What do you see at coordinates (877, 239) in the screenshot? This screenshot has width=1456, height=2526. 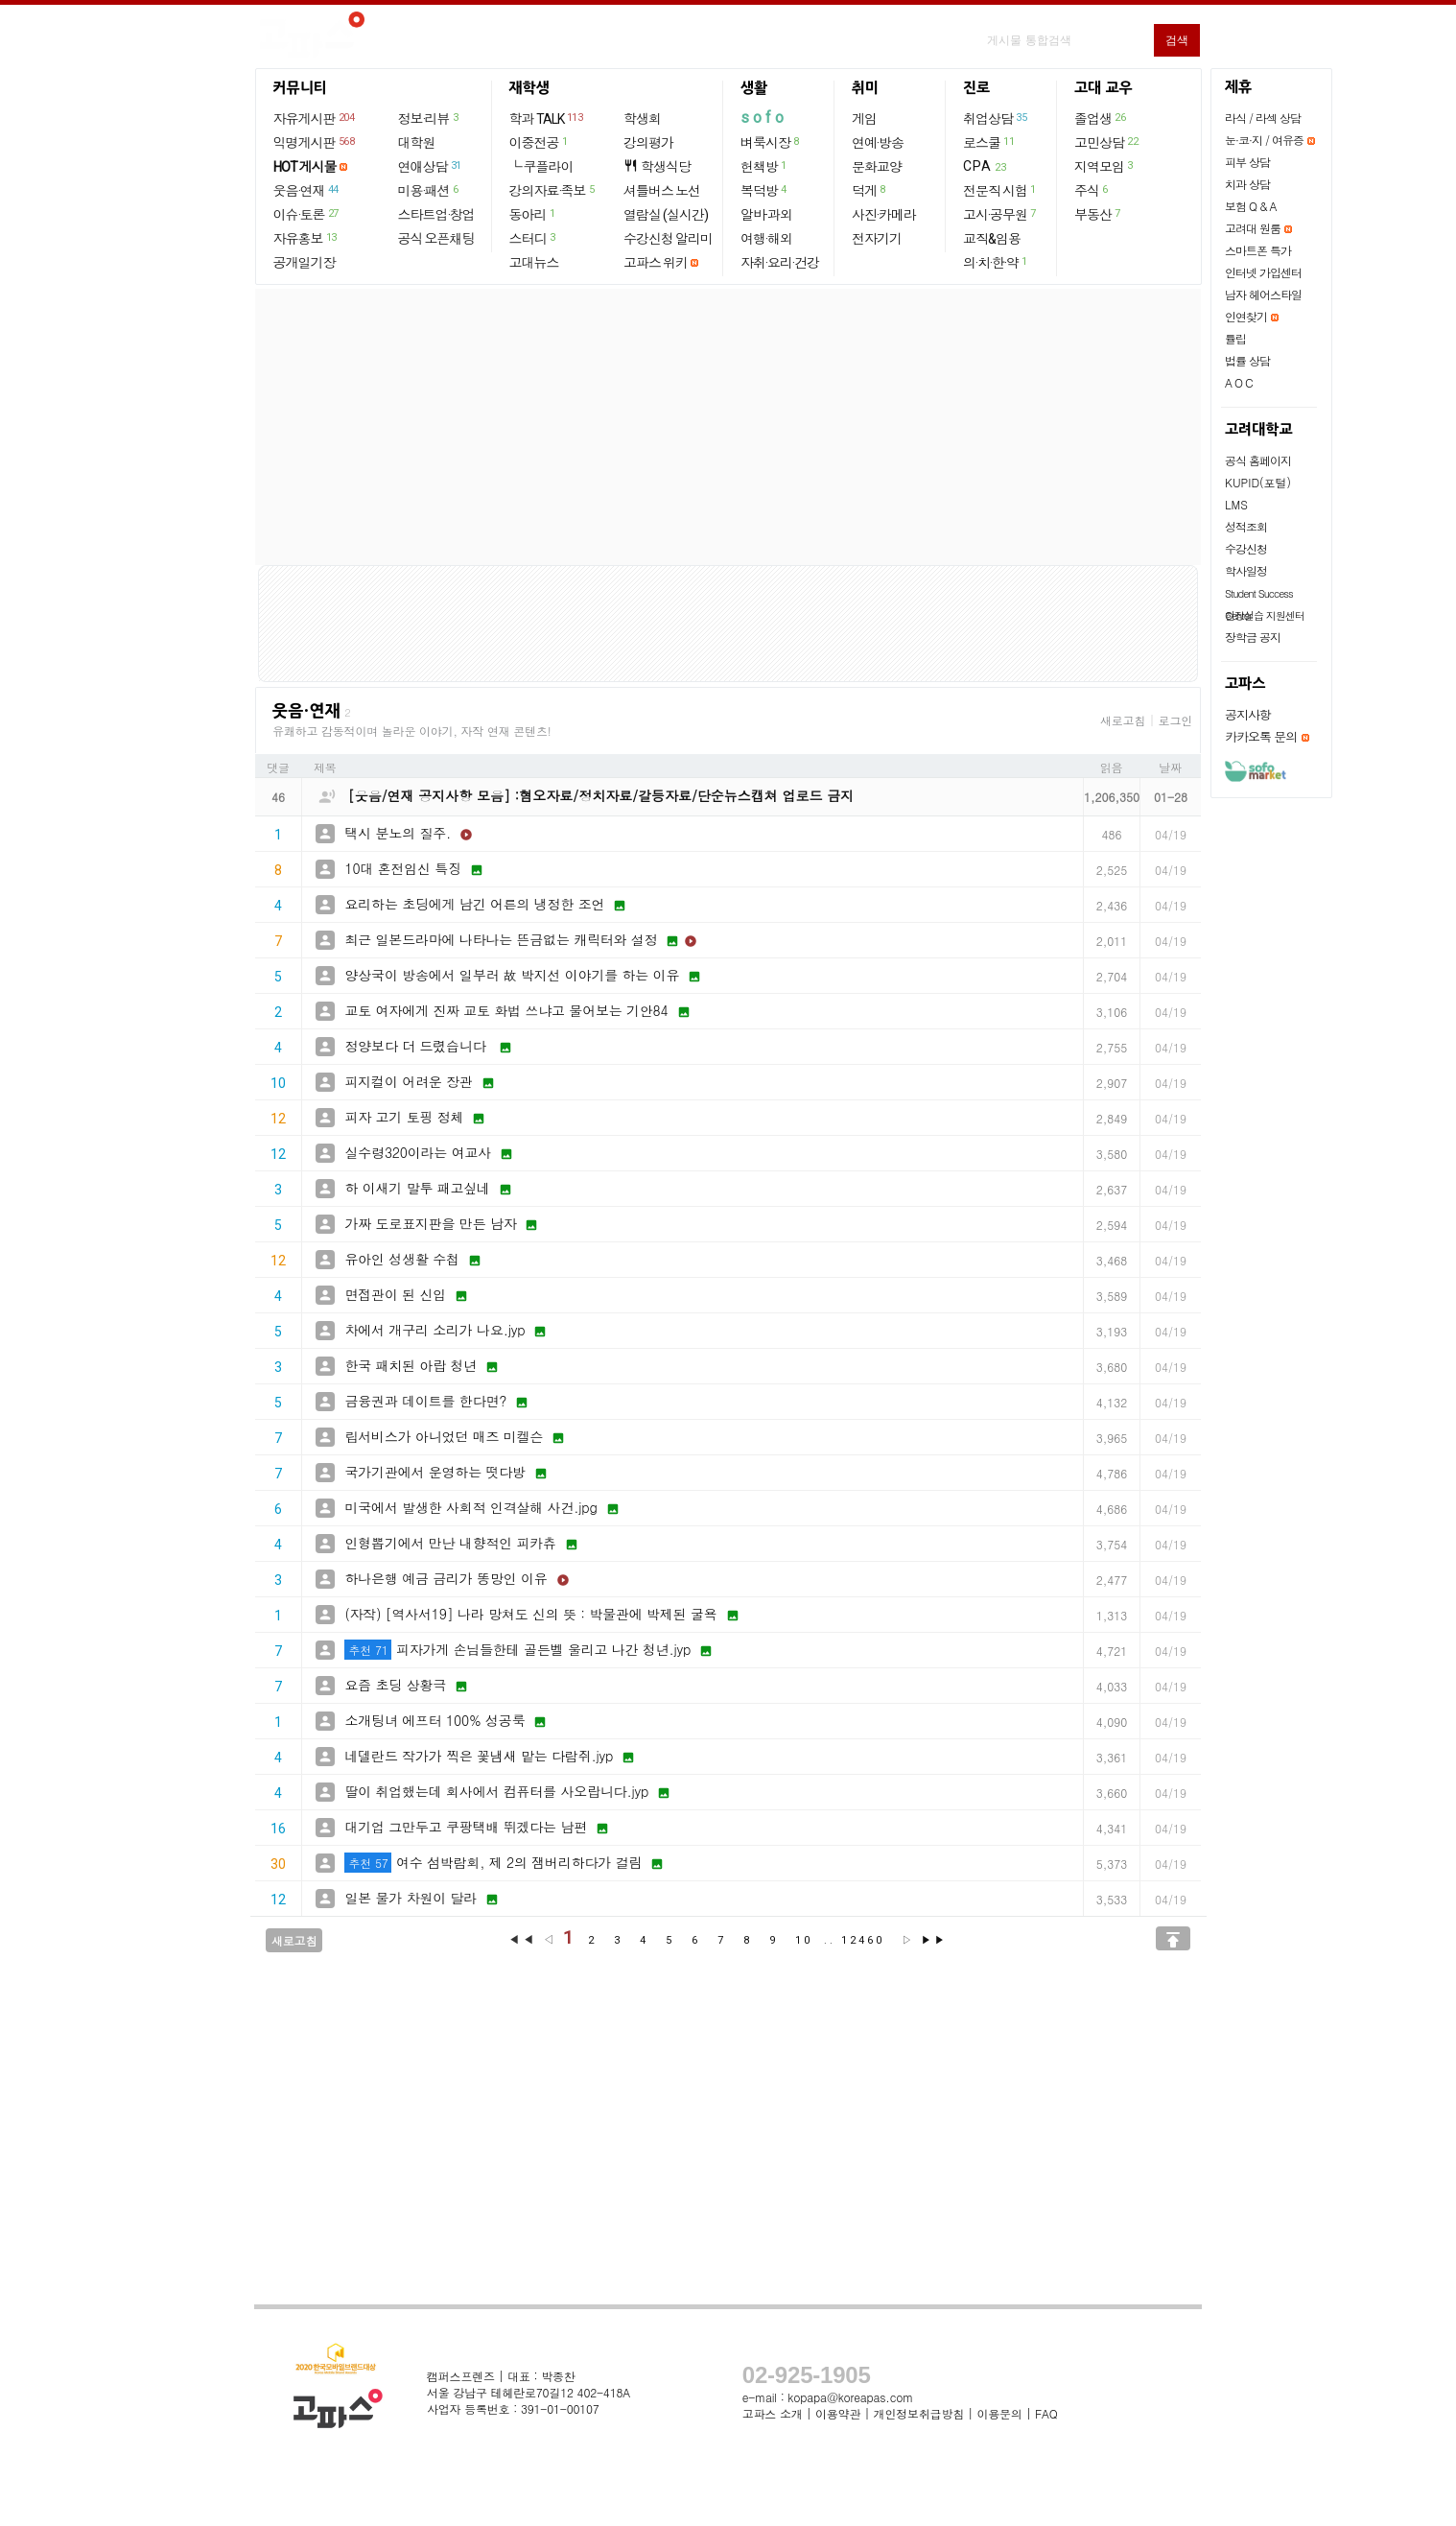 I see `전자기기` at bounding box center [877, 239].